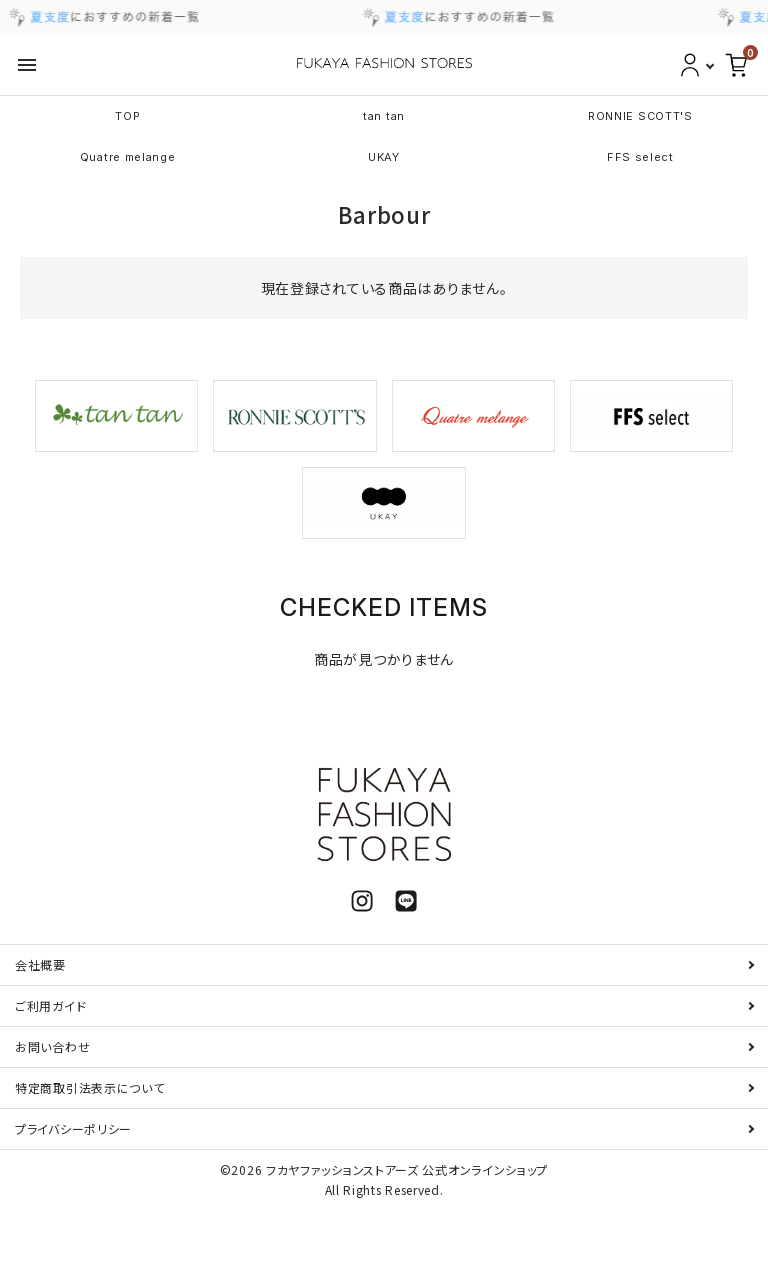 The width and height of the screenshot is (768, 1270). Describe the element at coordinates (89, 1087) in the screenshot. I see `特定商取引法表示について` at that location.